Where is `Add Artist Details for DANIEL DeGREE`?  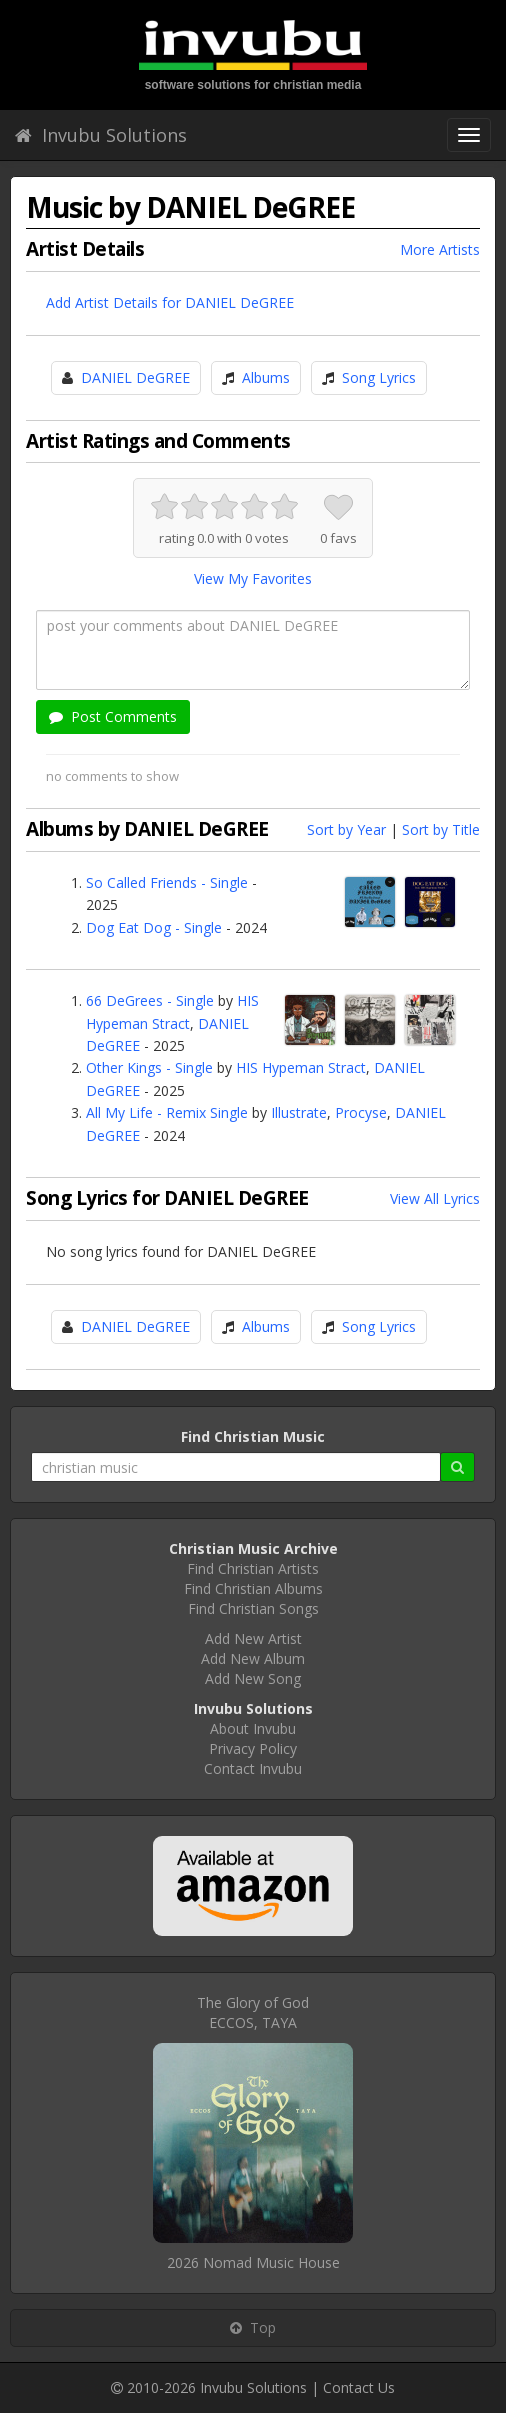 Add Artist Details for DANIEL DeGREE is located at coordinates (170, 302).